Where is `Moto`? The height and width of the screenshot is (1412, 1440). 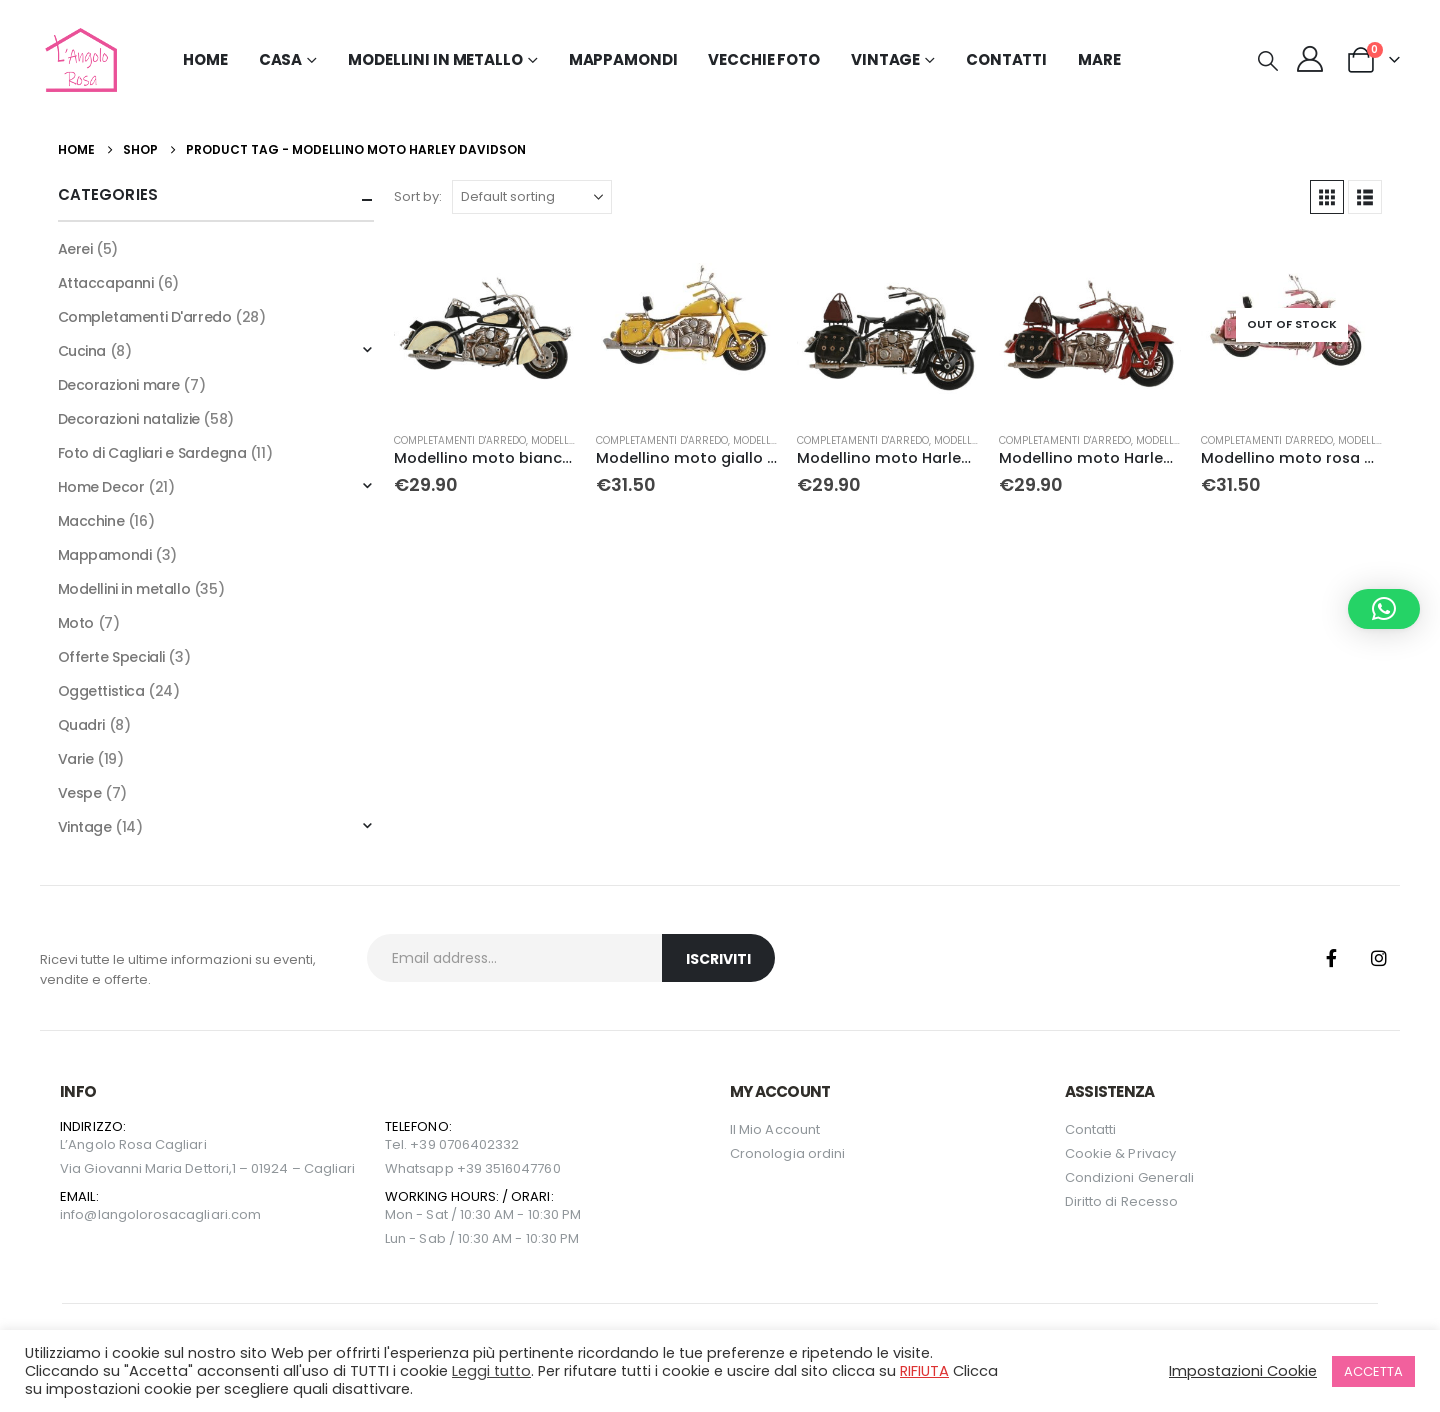
Moto is located at coordinates (76, 623).